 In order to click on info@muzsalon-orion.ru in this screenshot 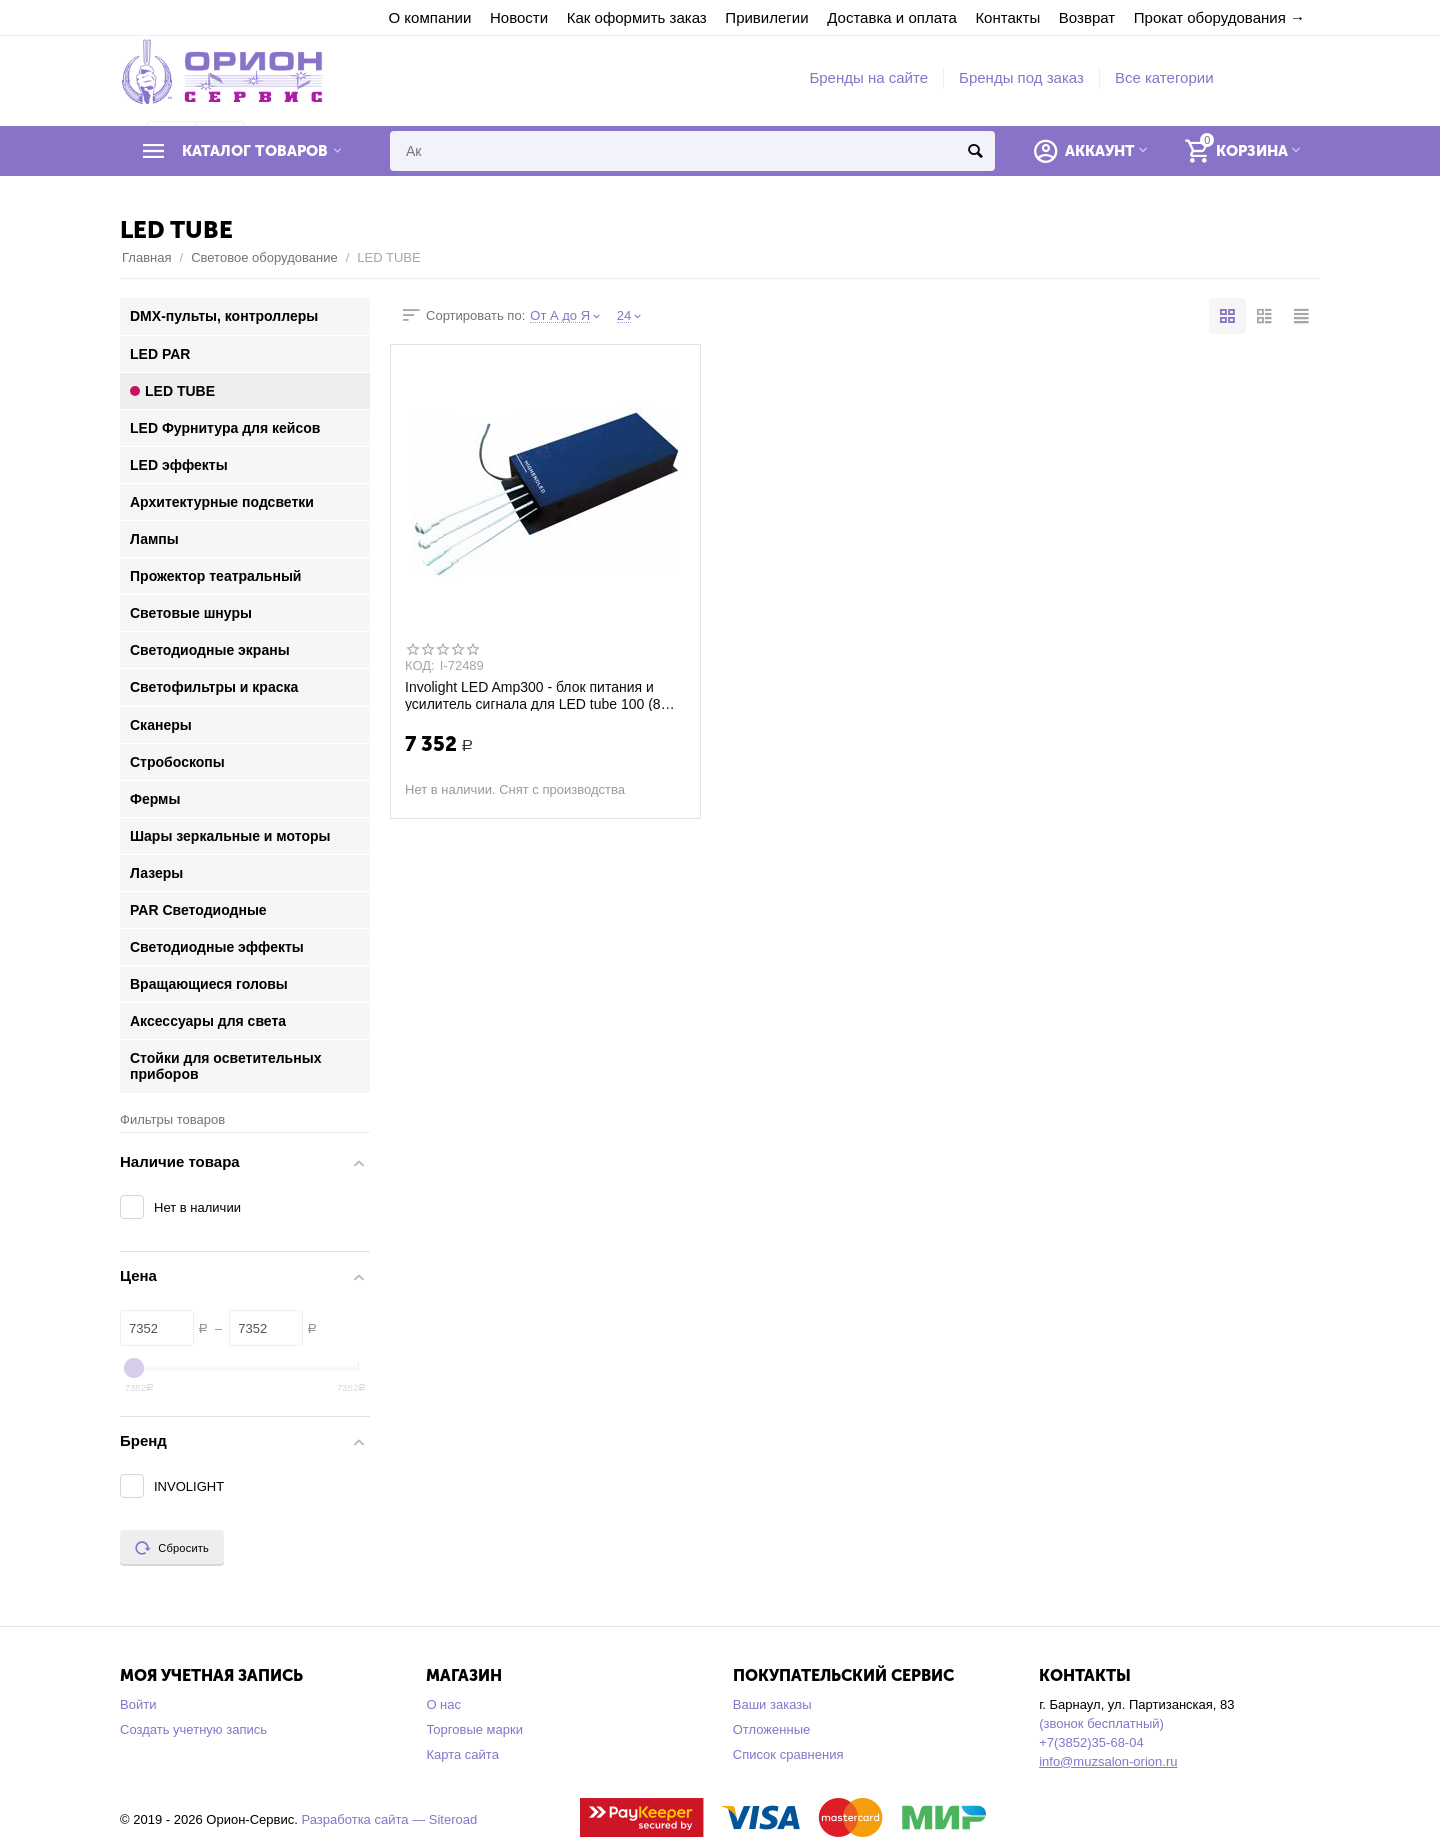, I will do `click(1108, 1761)`.